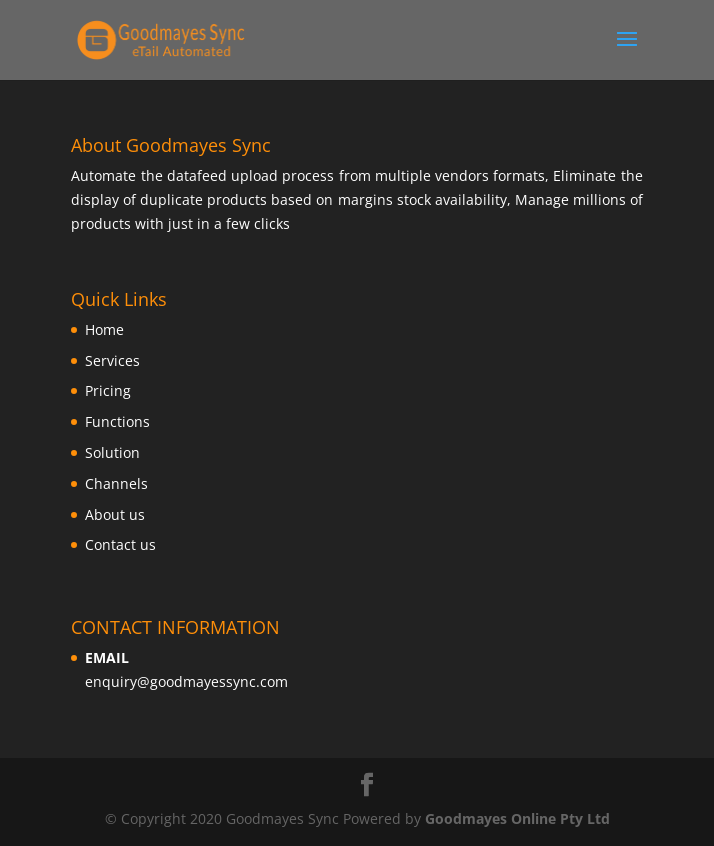 The width and height of the screenshot is (714, 846). What do you see at coordinates (112, 360) in the screenshot?
I see `Services` at bounding box center [112, 360].